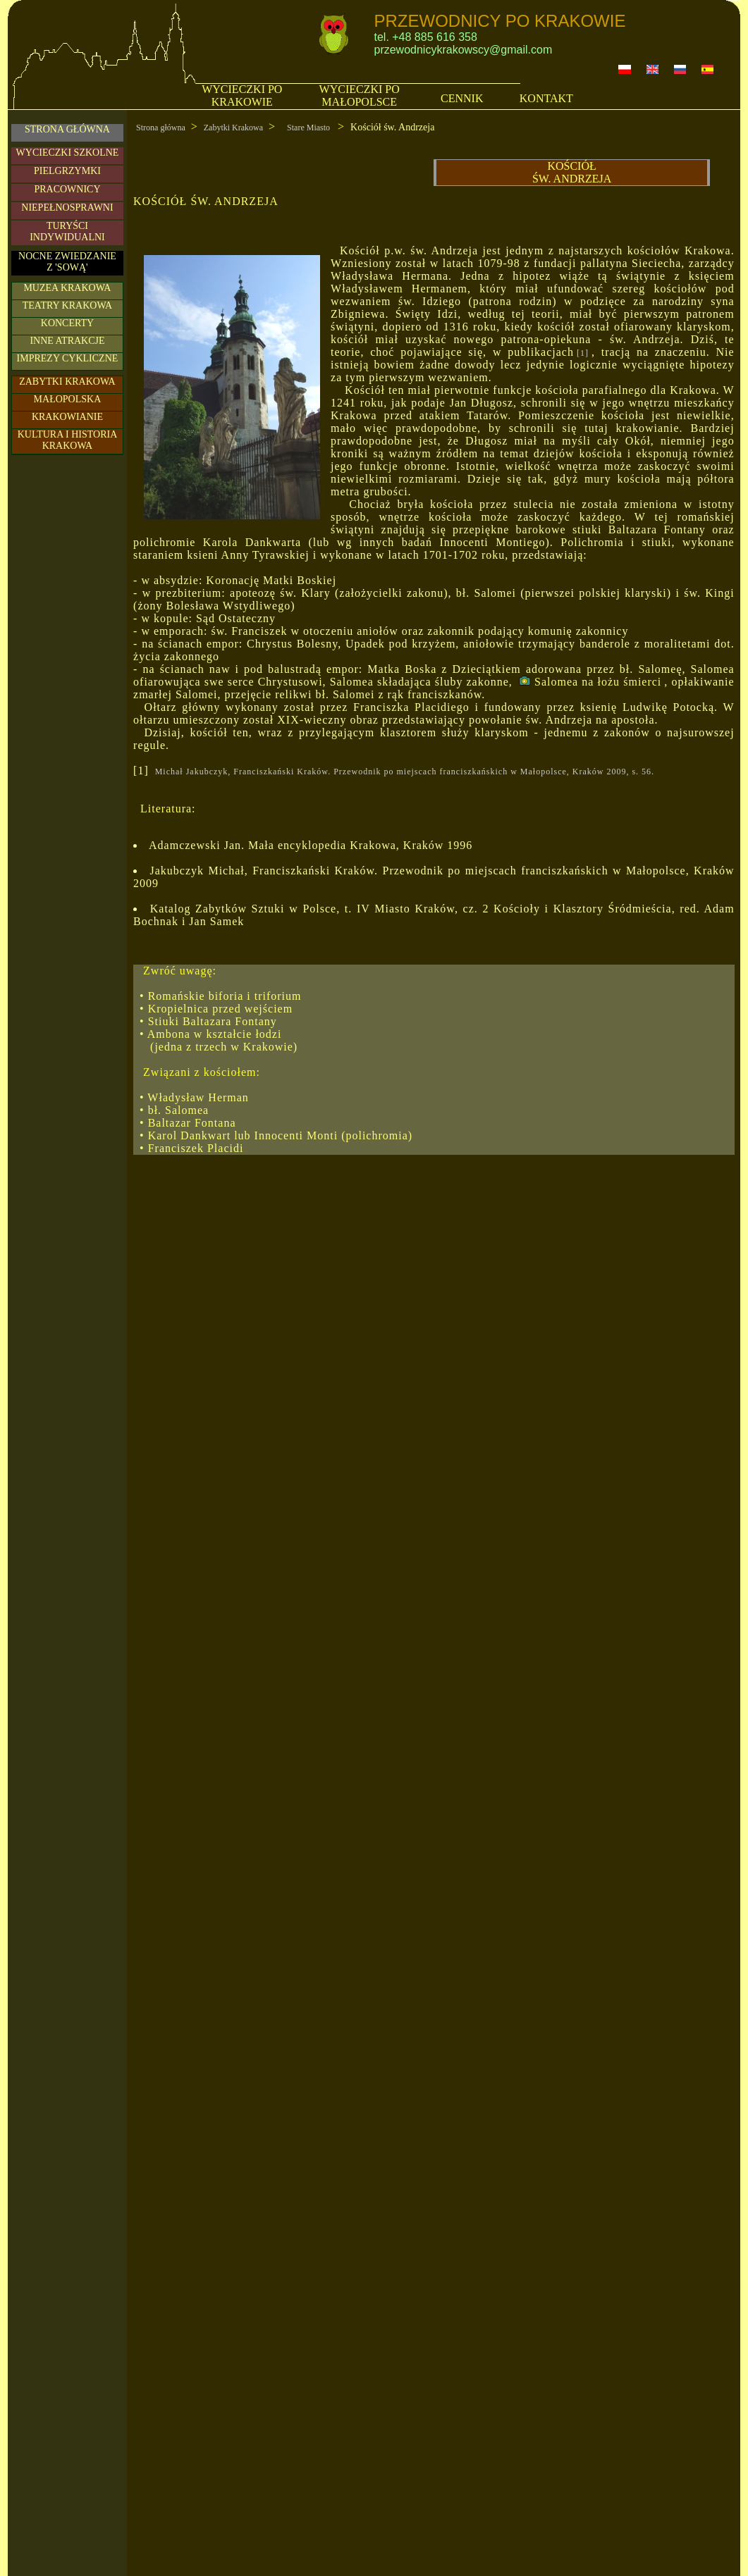  I want to click on Strona główna, so click(160, 127).